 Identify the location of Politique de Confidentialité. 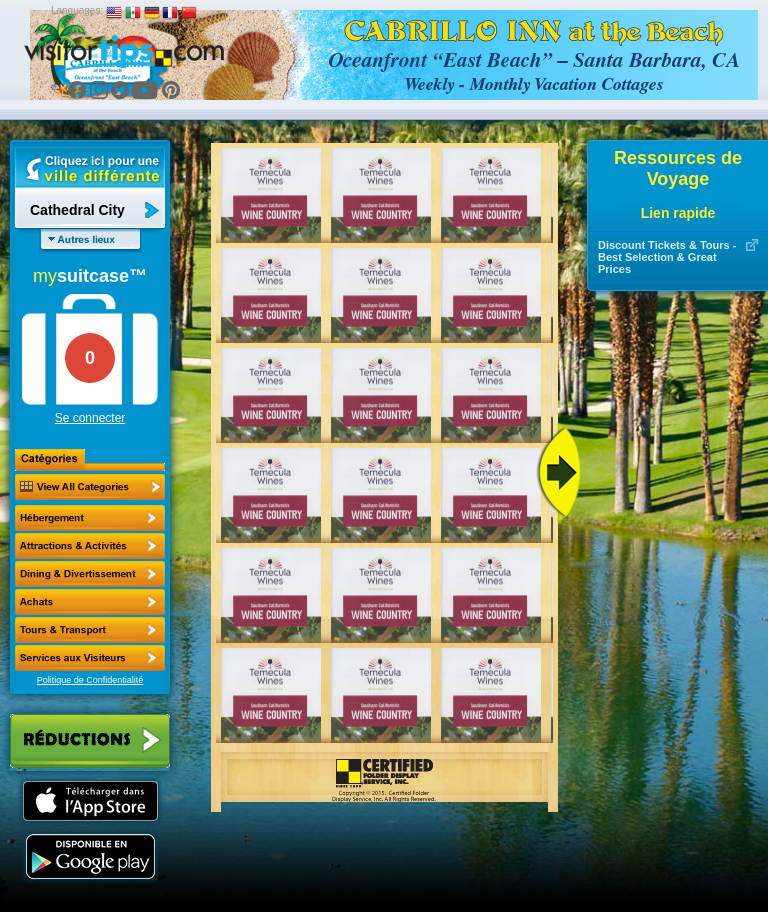
(90, 680).